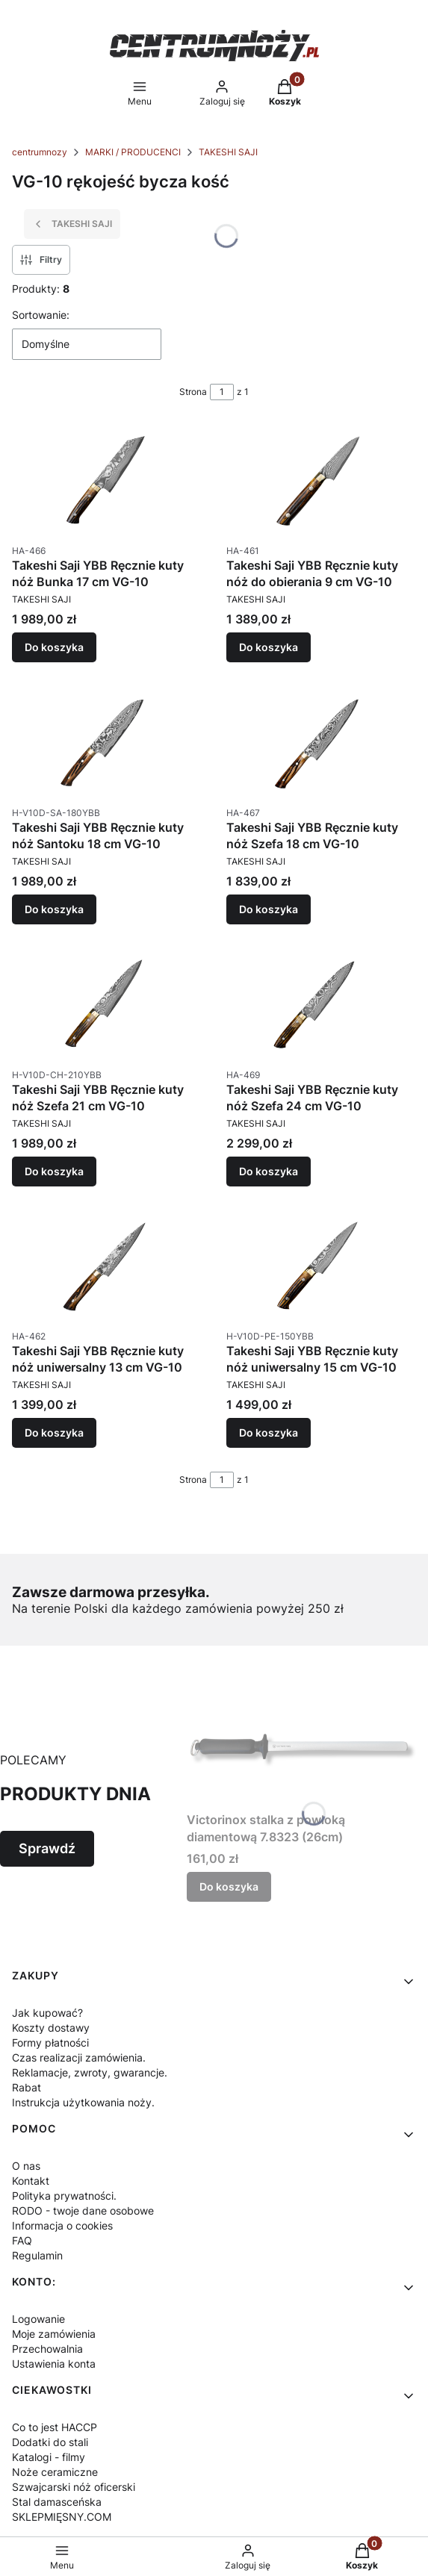 The height and width of the screenshot is (2576, 428). I want to click on Do koszyka [Do koszyka Takeshi Saji YBB Ręcznie kuty nóż Bunka 17 cm VG-10], so click(54, 647).